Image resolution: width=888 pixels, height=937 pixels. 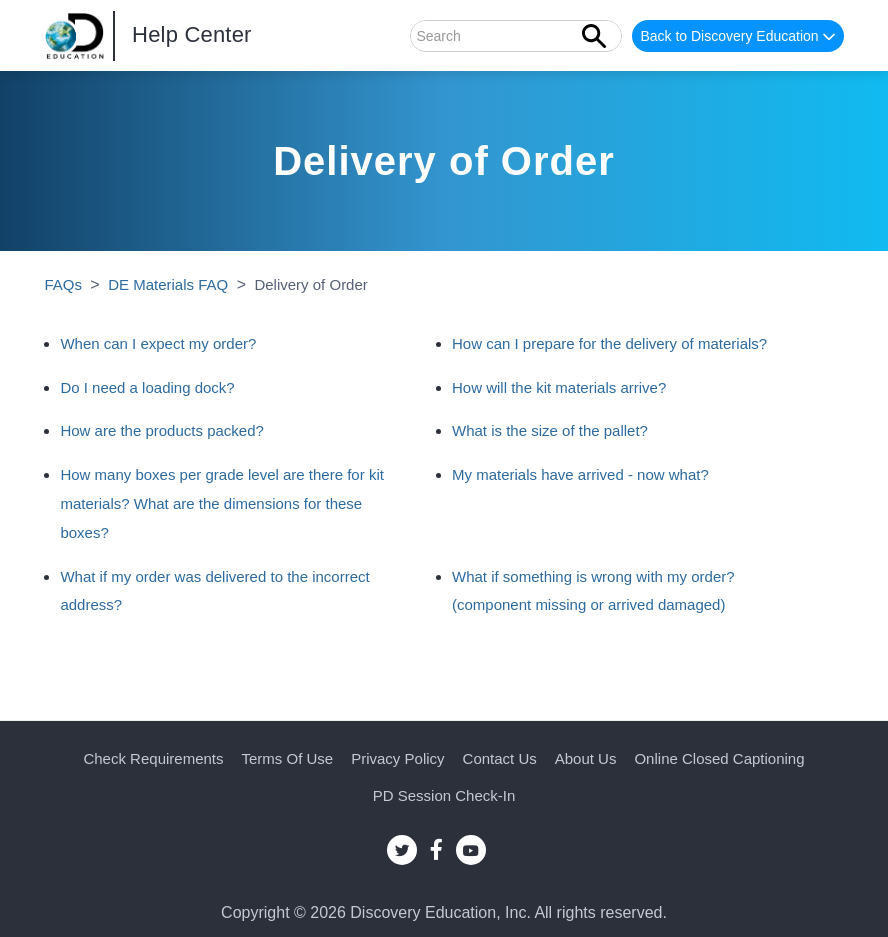 I want to click on How are the products packed?, so click(x=161, y=430).